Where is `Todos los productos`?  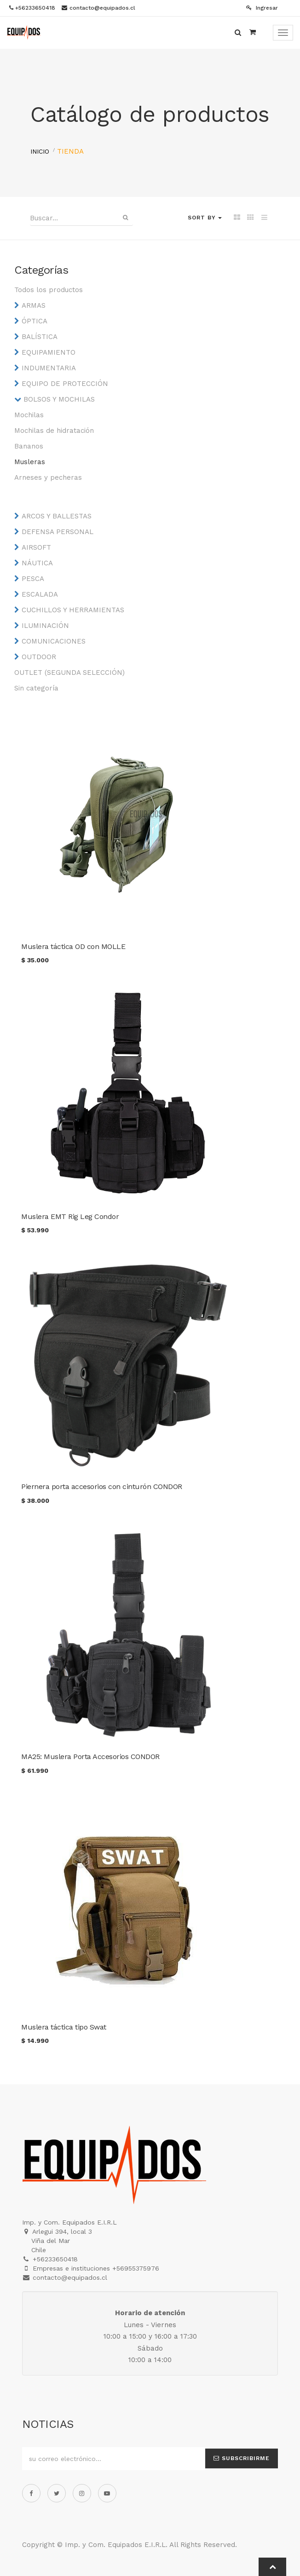
Todos los productos is located at coordinates (48, 290).